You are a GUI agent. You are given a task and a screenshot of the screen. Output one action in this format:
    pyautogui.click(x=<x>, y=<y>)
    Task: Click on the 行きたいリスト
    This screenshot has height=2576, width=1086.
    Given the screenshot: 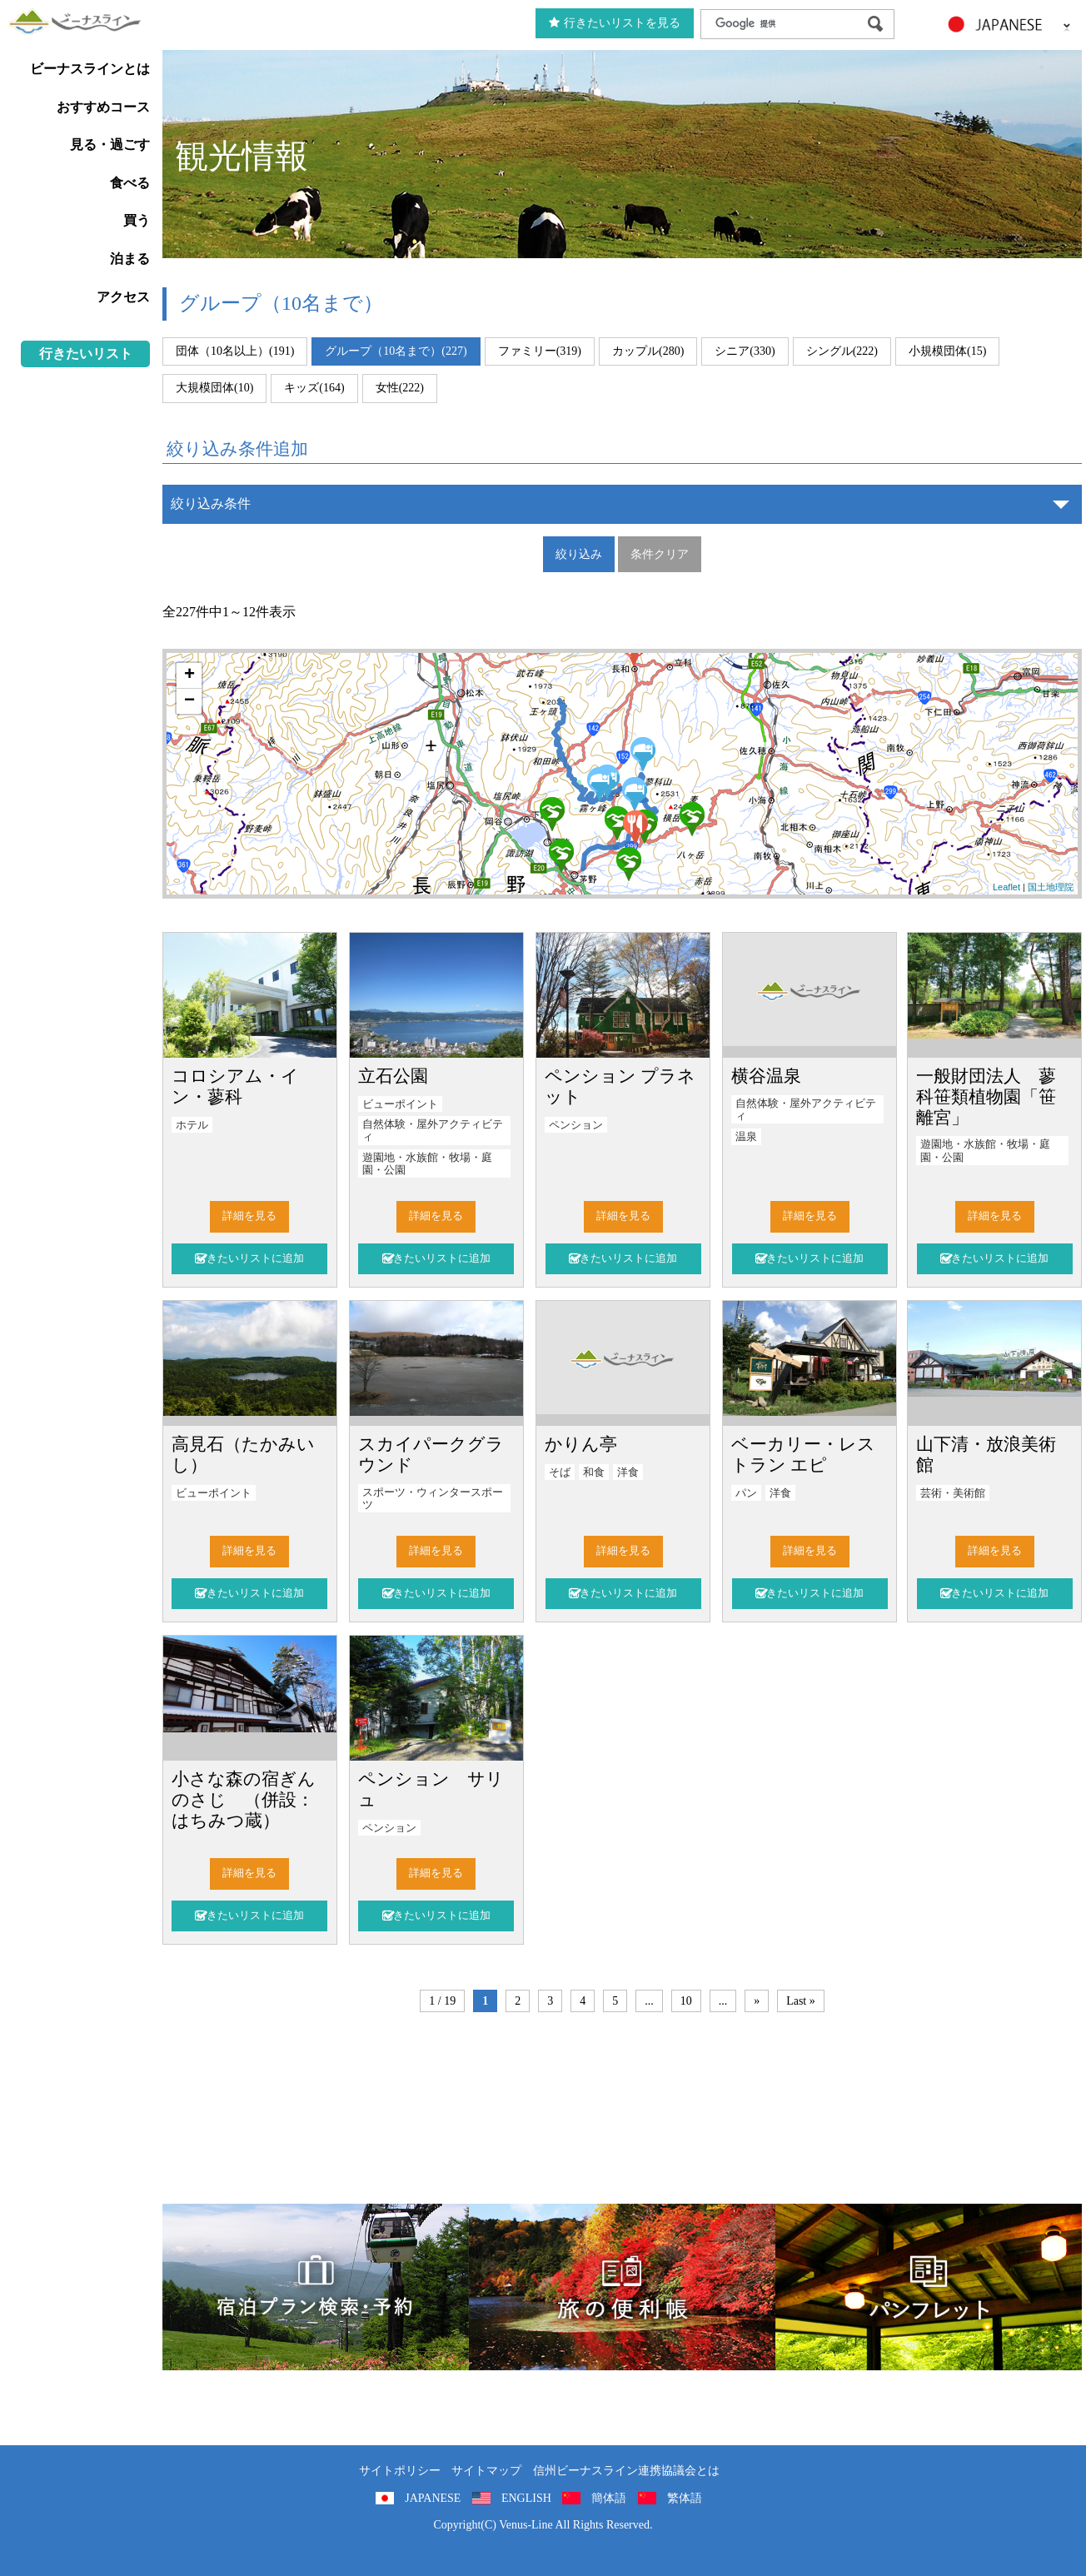 What is the action you would take?
    pyautogui.click(x=85, y=353)
    